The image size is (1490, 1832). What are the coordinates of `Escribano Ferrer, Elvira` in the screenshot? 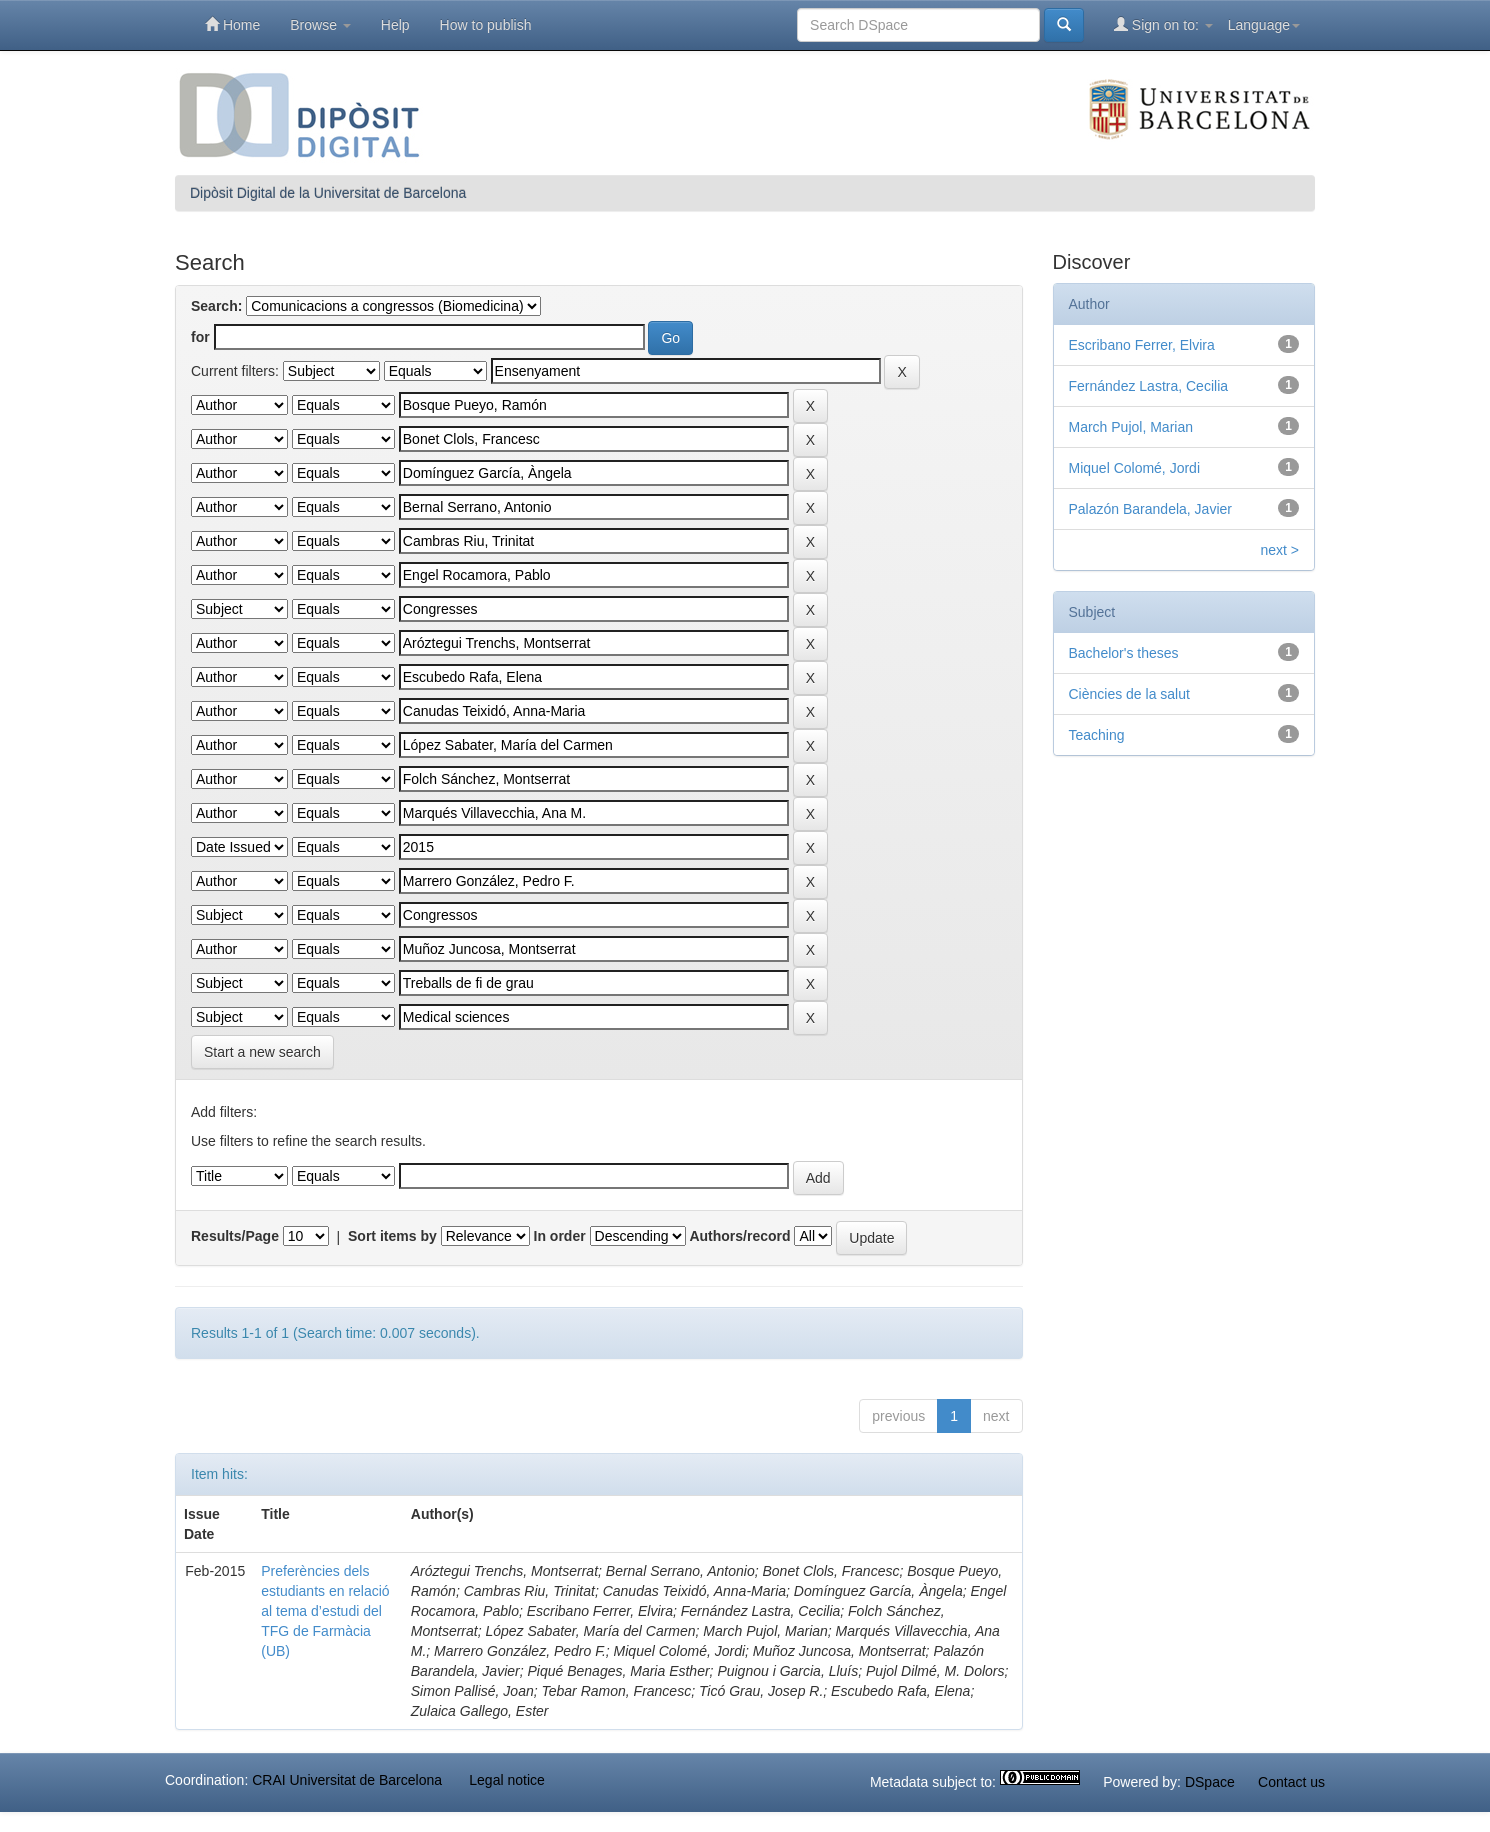 It's located at (1142, 345).